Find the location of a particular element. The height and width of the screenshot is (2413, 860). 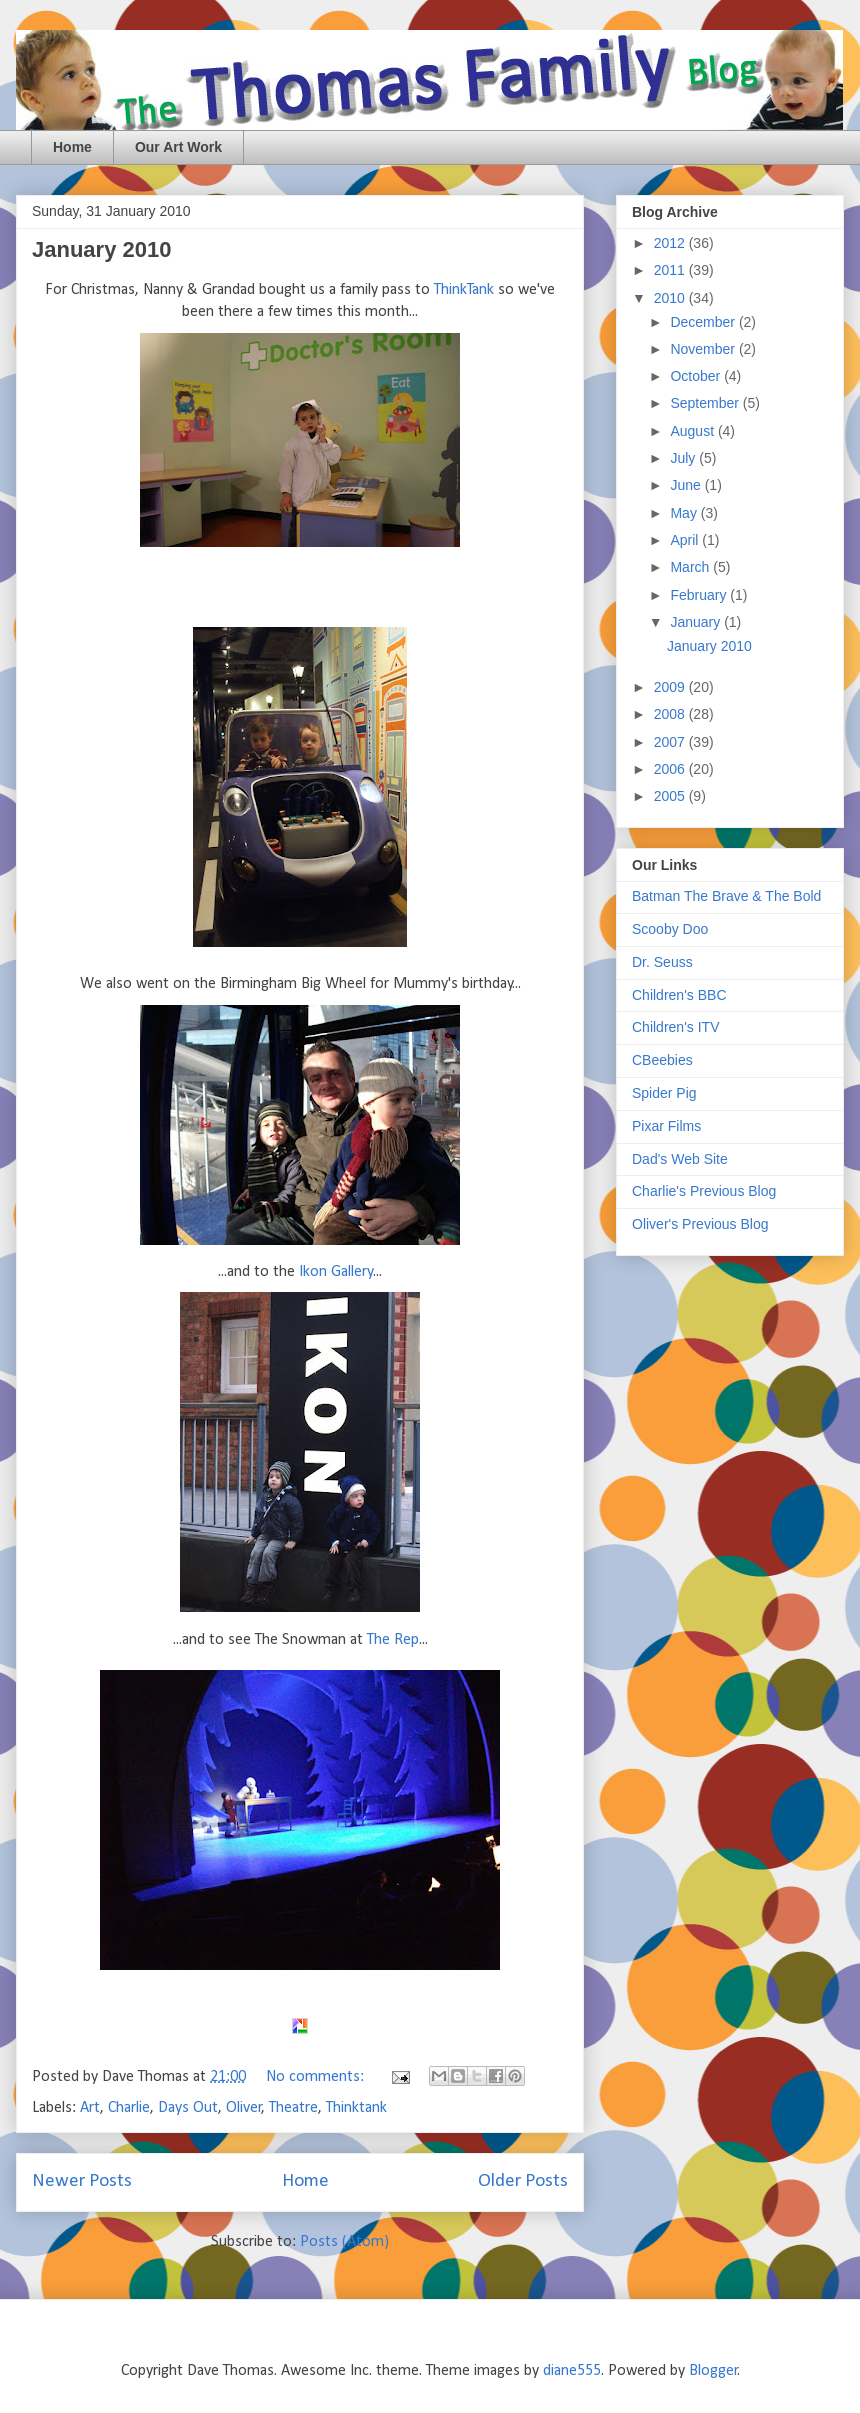

The Rep is located at coordinates (393, 1640).